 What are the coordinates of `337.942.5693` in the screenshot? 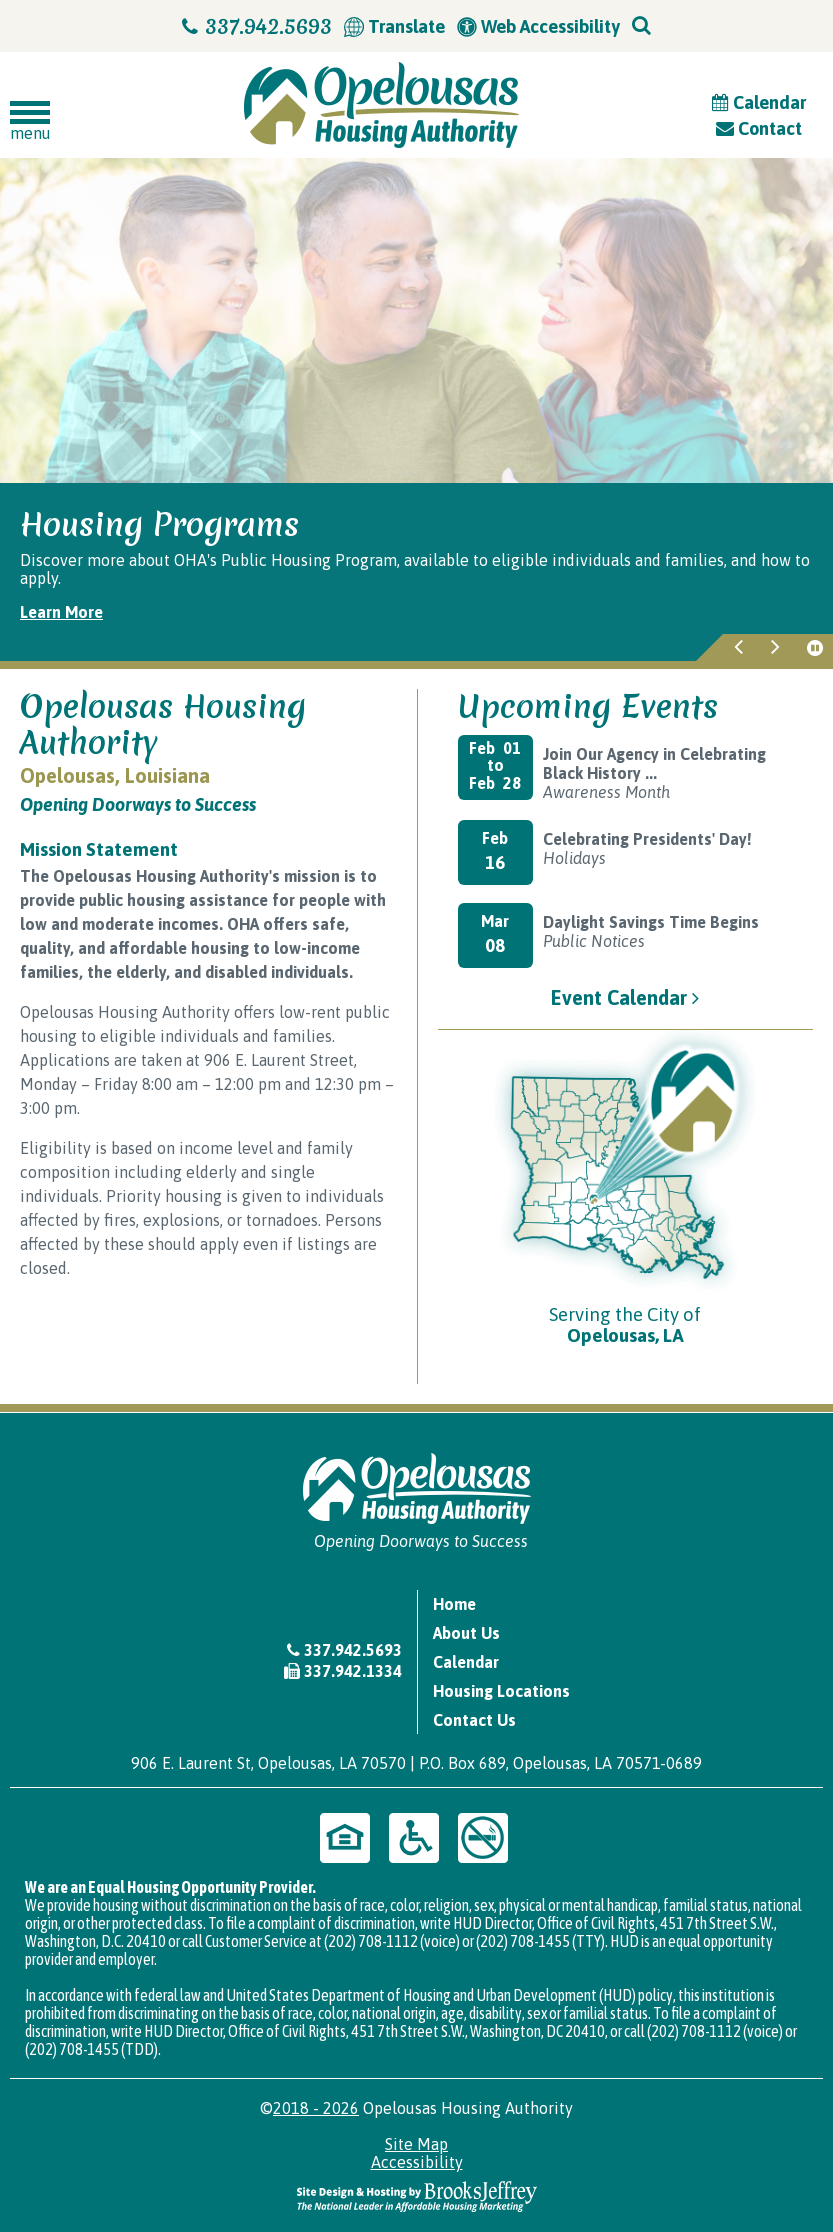 It's located at (257, 26).